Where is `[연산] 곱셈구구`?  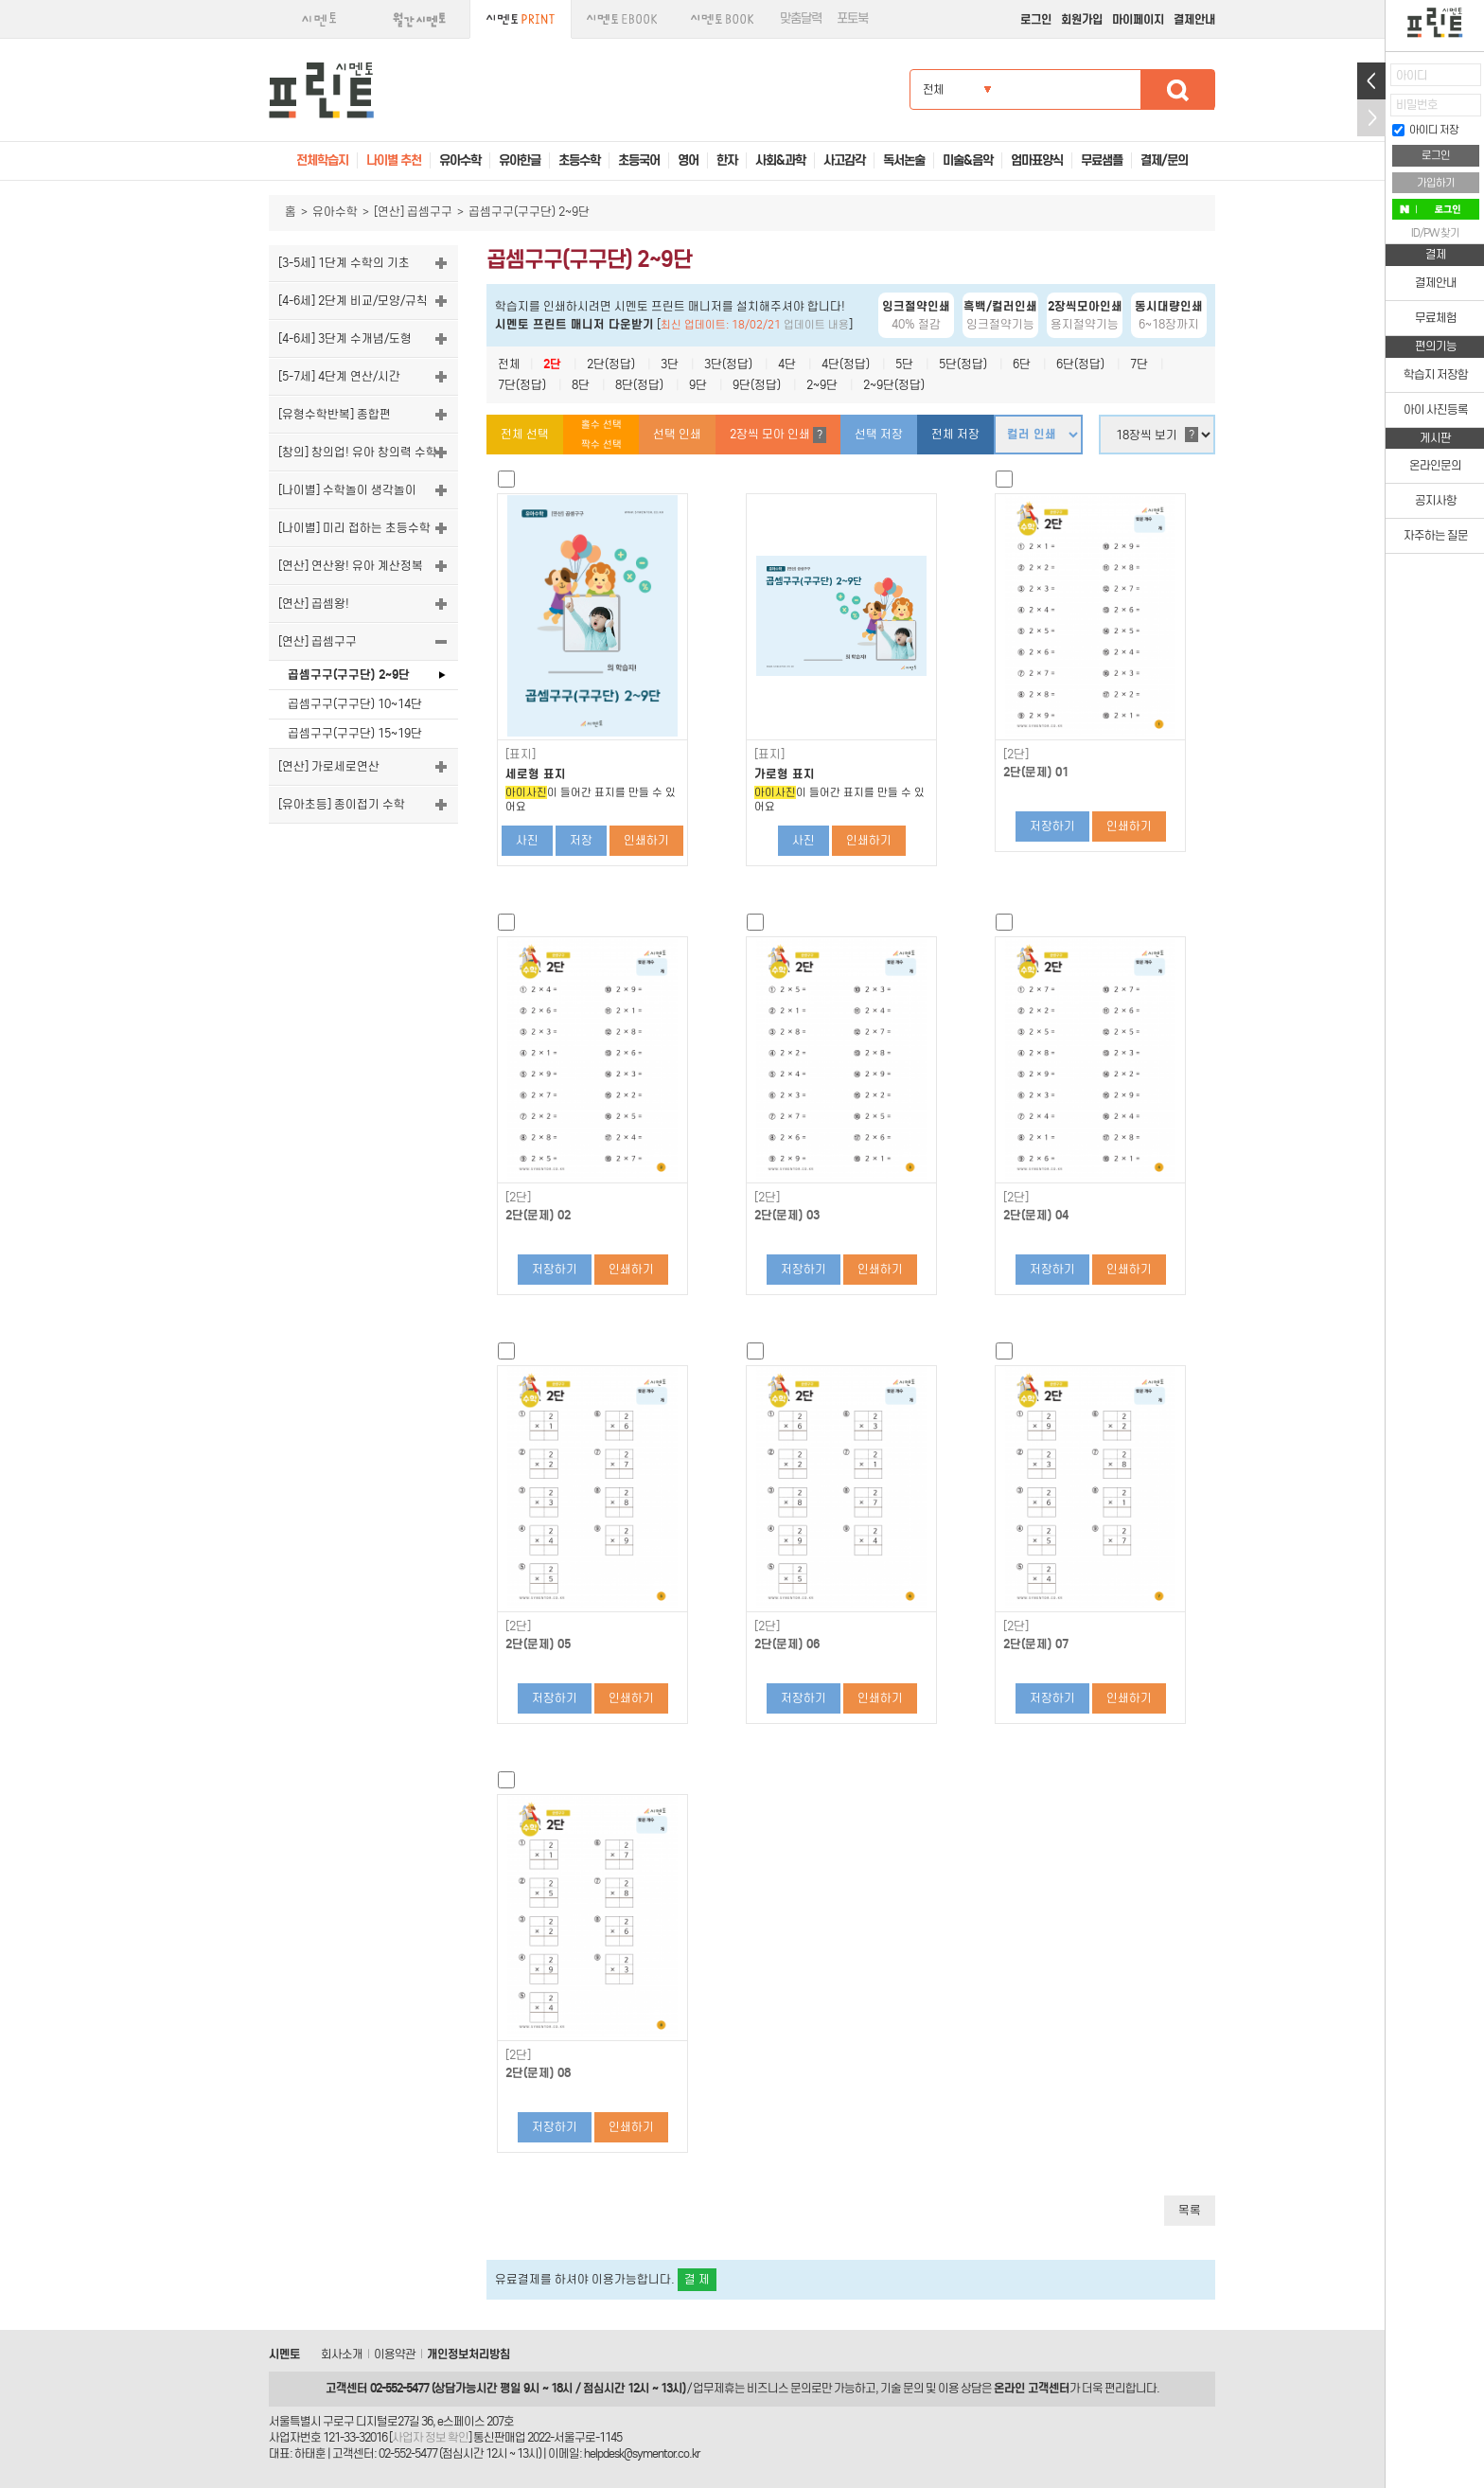
[연산] 곱셈구구 is located at coordinates (413, 211).